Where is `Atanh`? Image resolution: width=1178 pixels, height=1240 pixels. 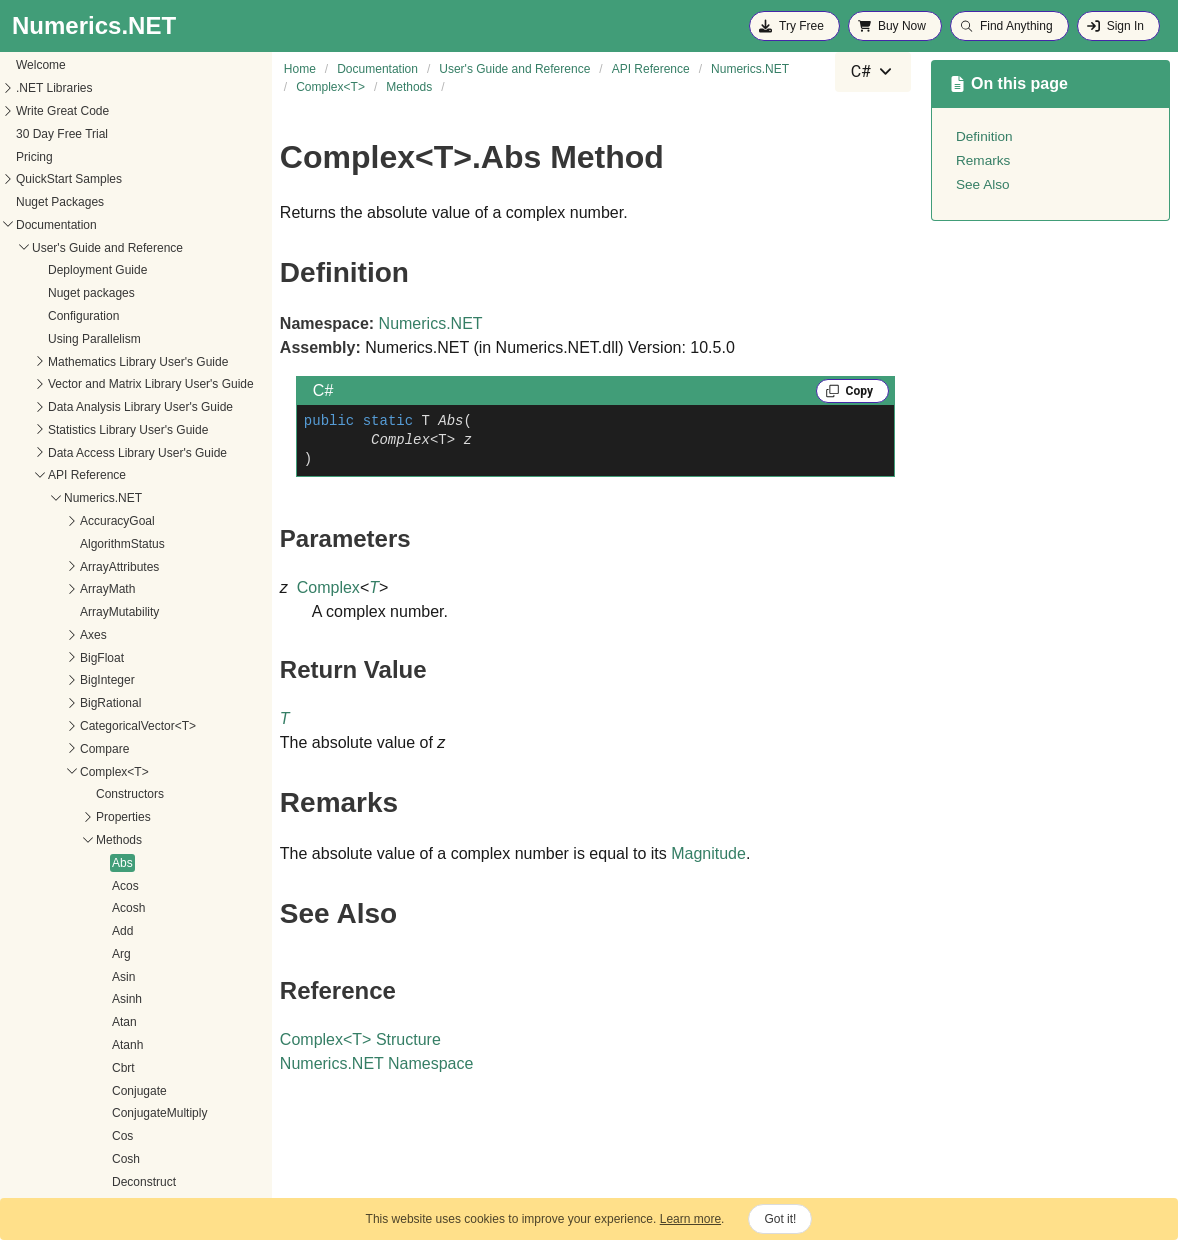
Atanh is located at coordinates (29, 887).